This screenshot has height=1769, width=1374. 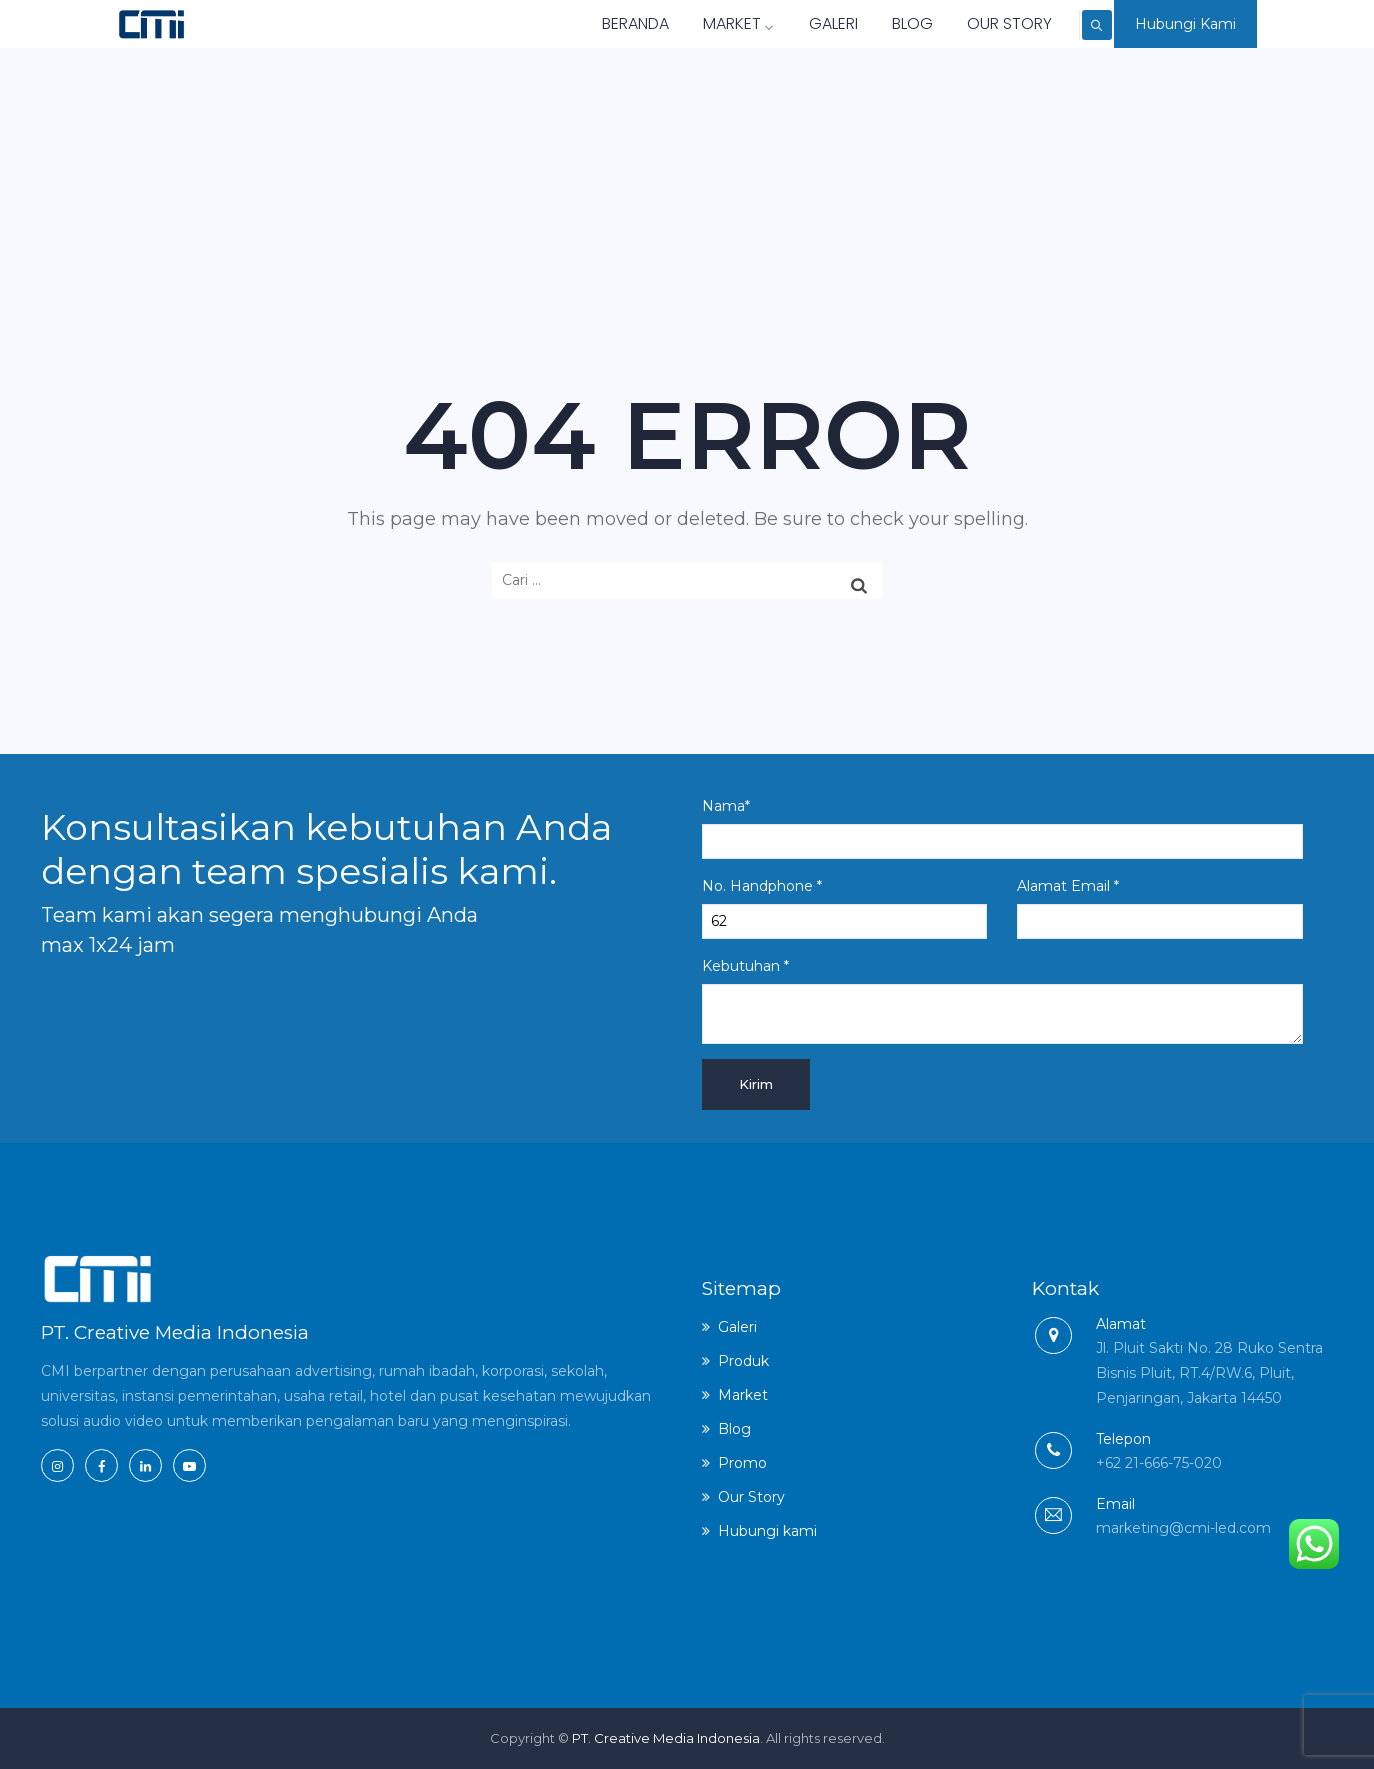 I want to click on Beranda, so click(x=590, y=23).